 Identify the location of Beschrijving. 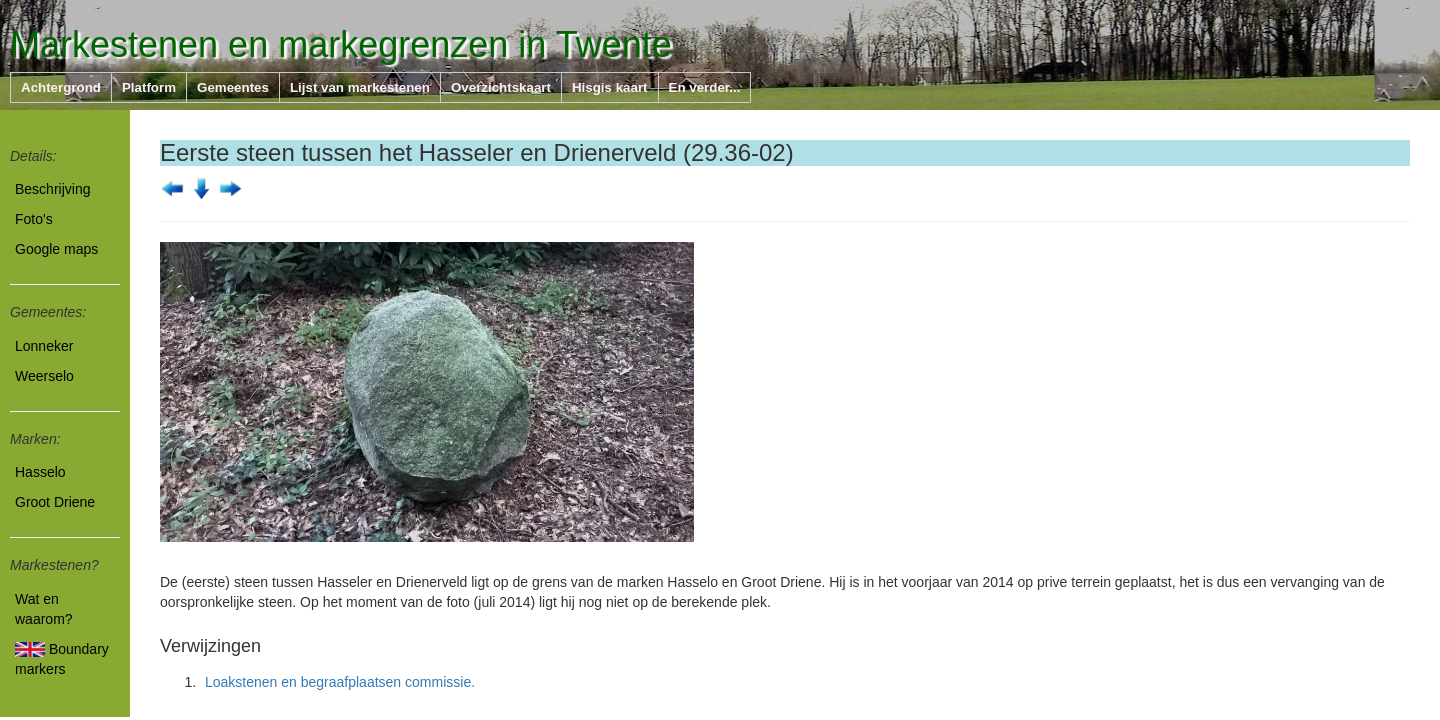
(52, 189).